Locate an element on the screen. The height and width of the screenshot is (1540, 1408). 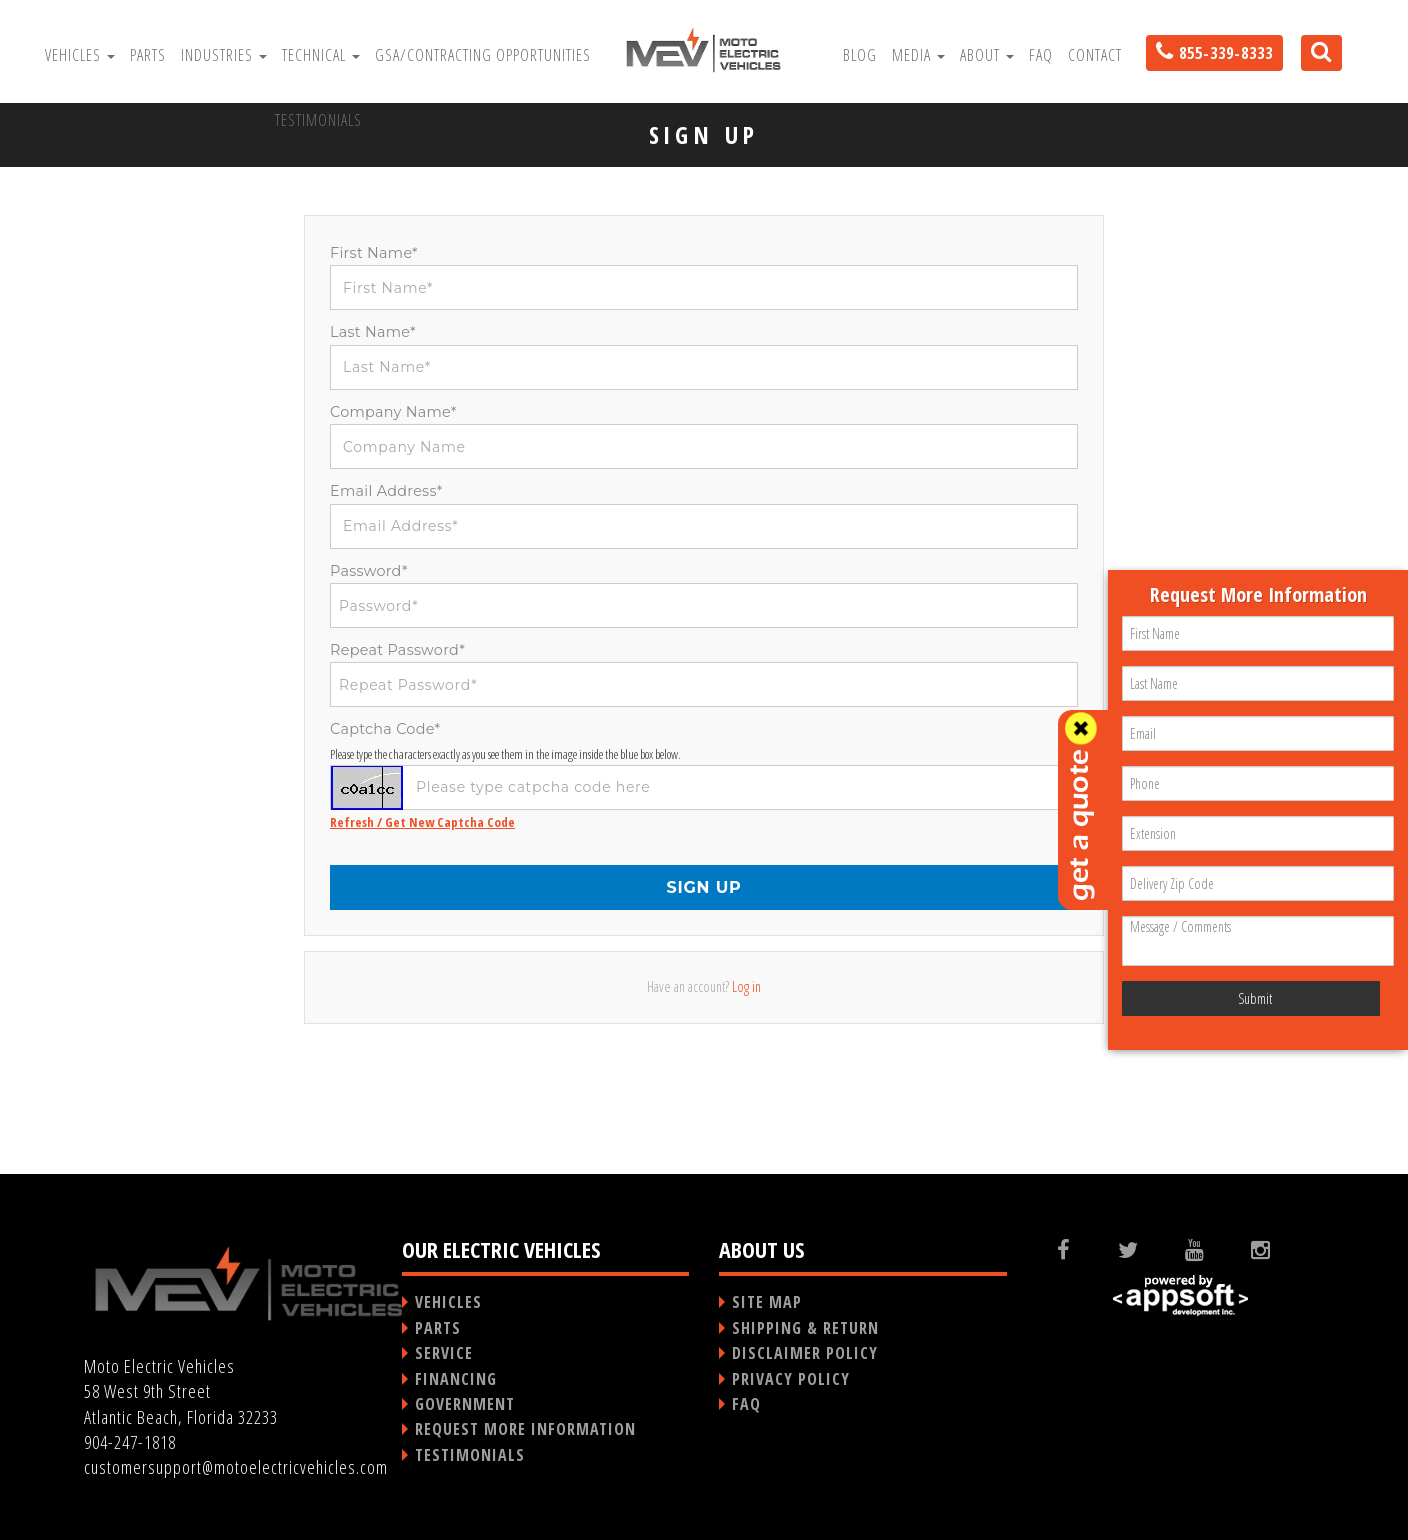
SITE MAP is located at coordinates (767, 1302).